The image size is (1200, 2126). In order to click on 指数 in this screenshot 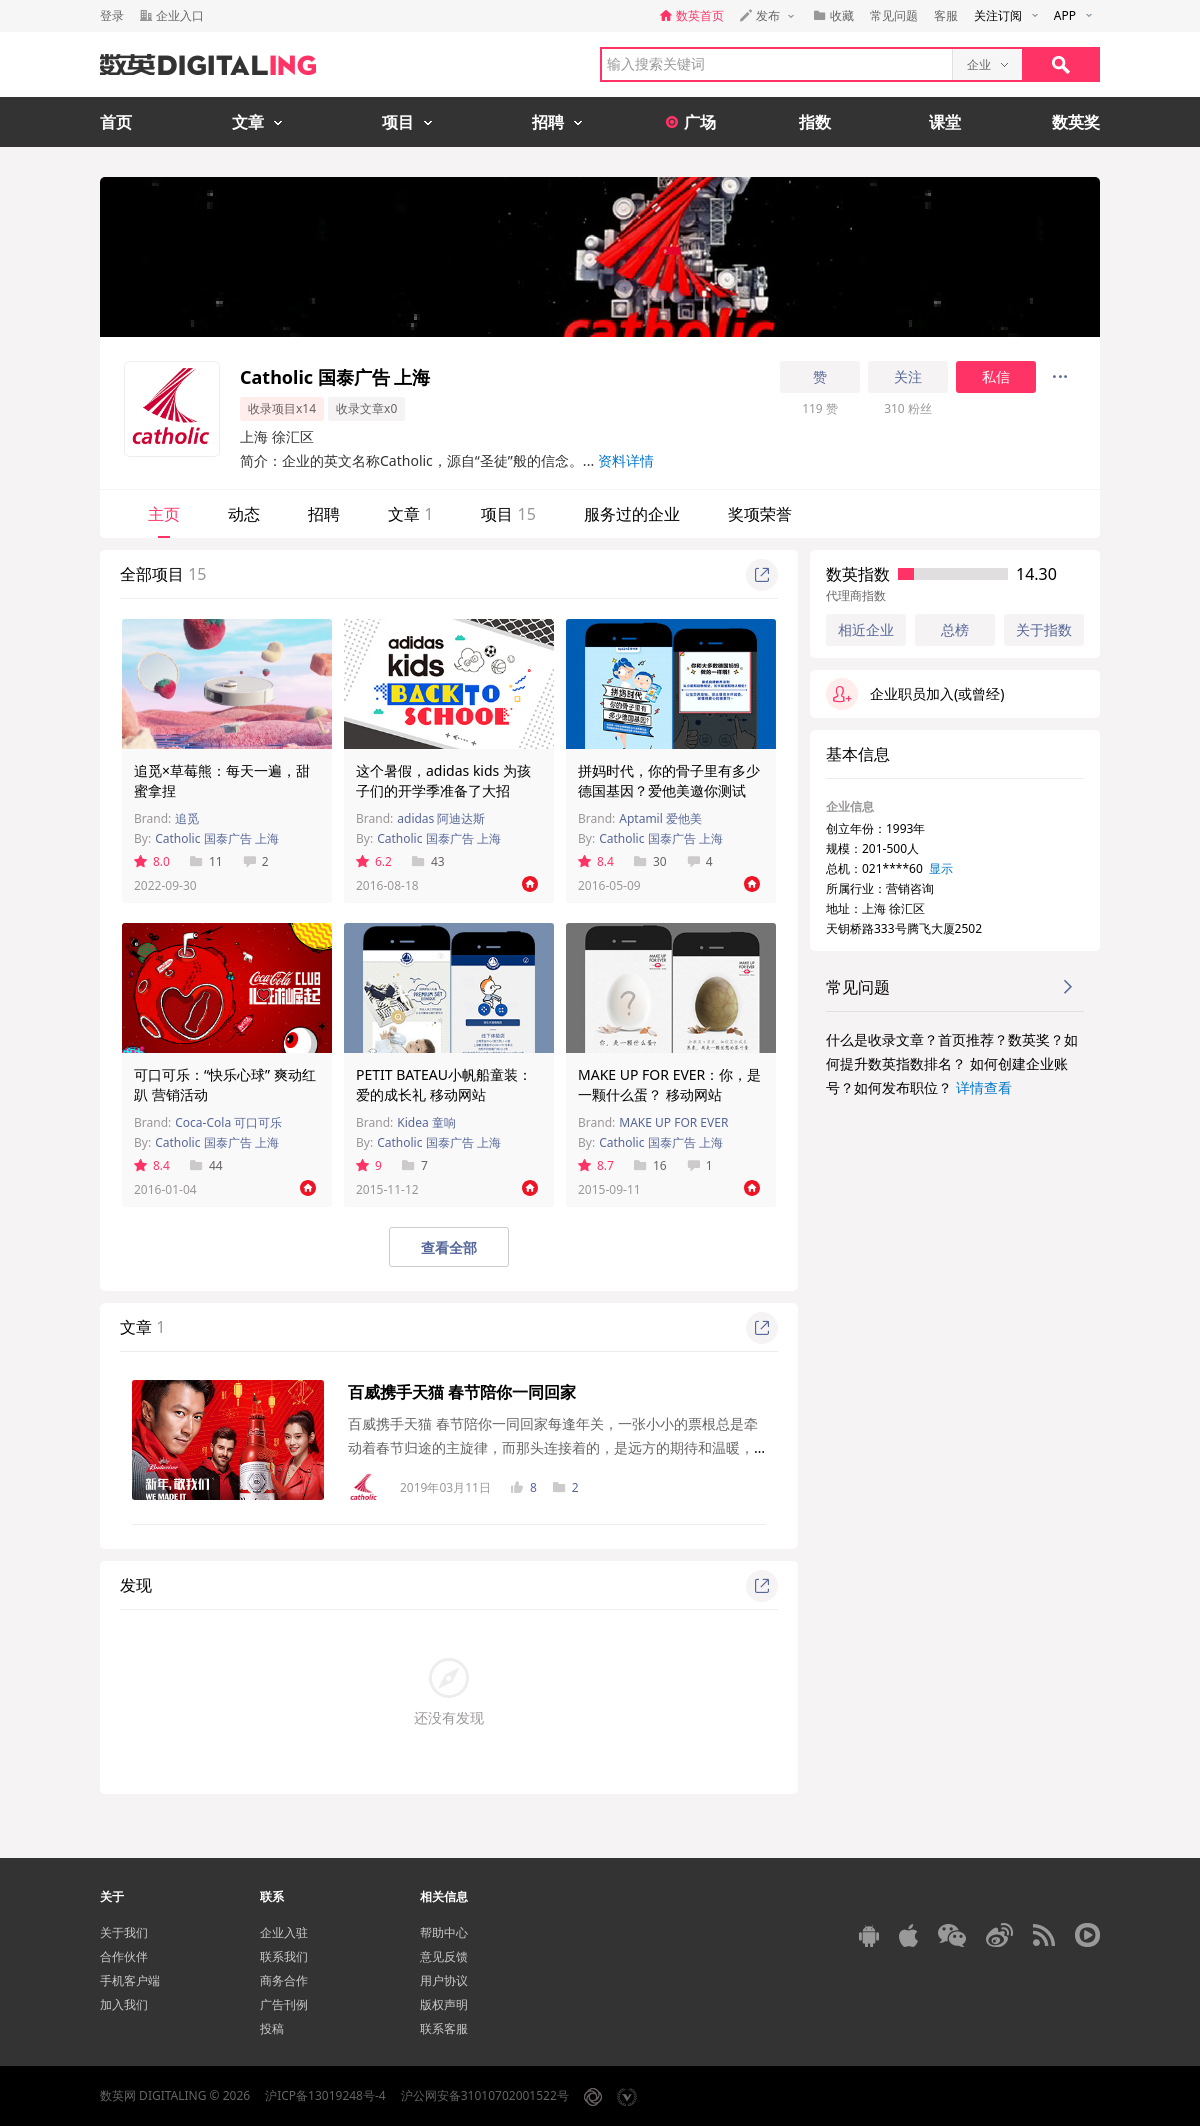, I will do `click(815, 122)`.